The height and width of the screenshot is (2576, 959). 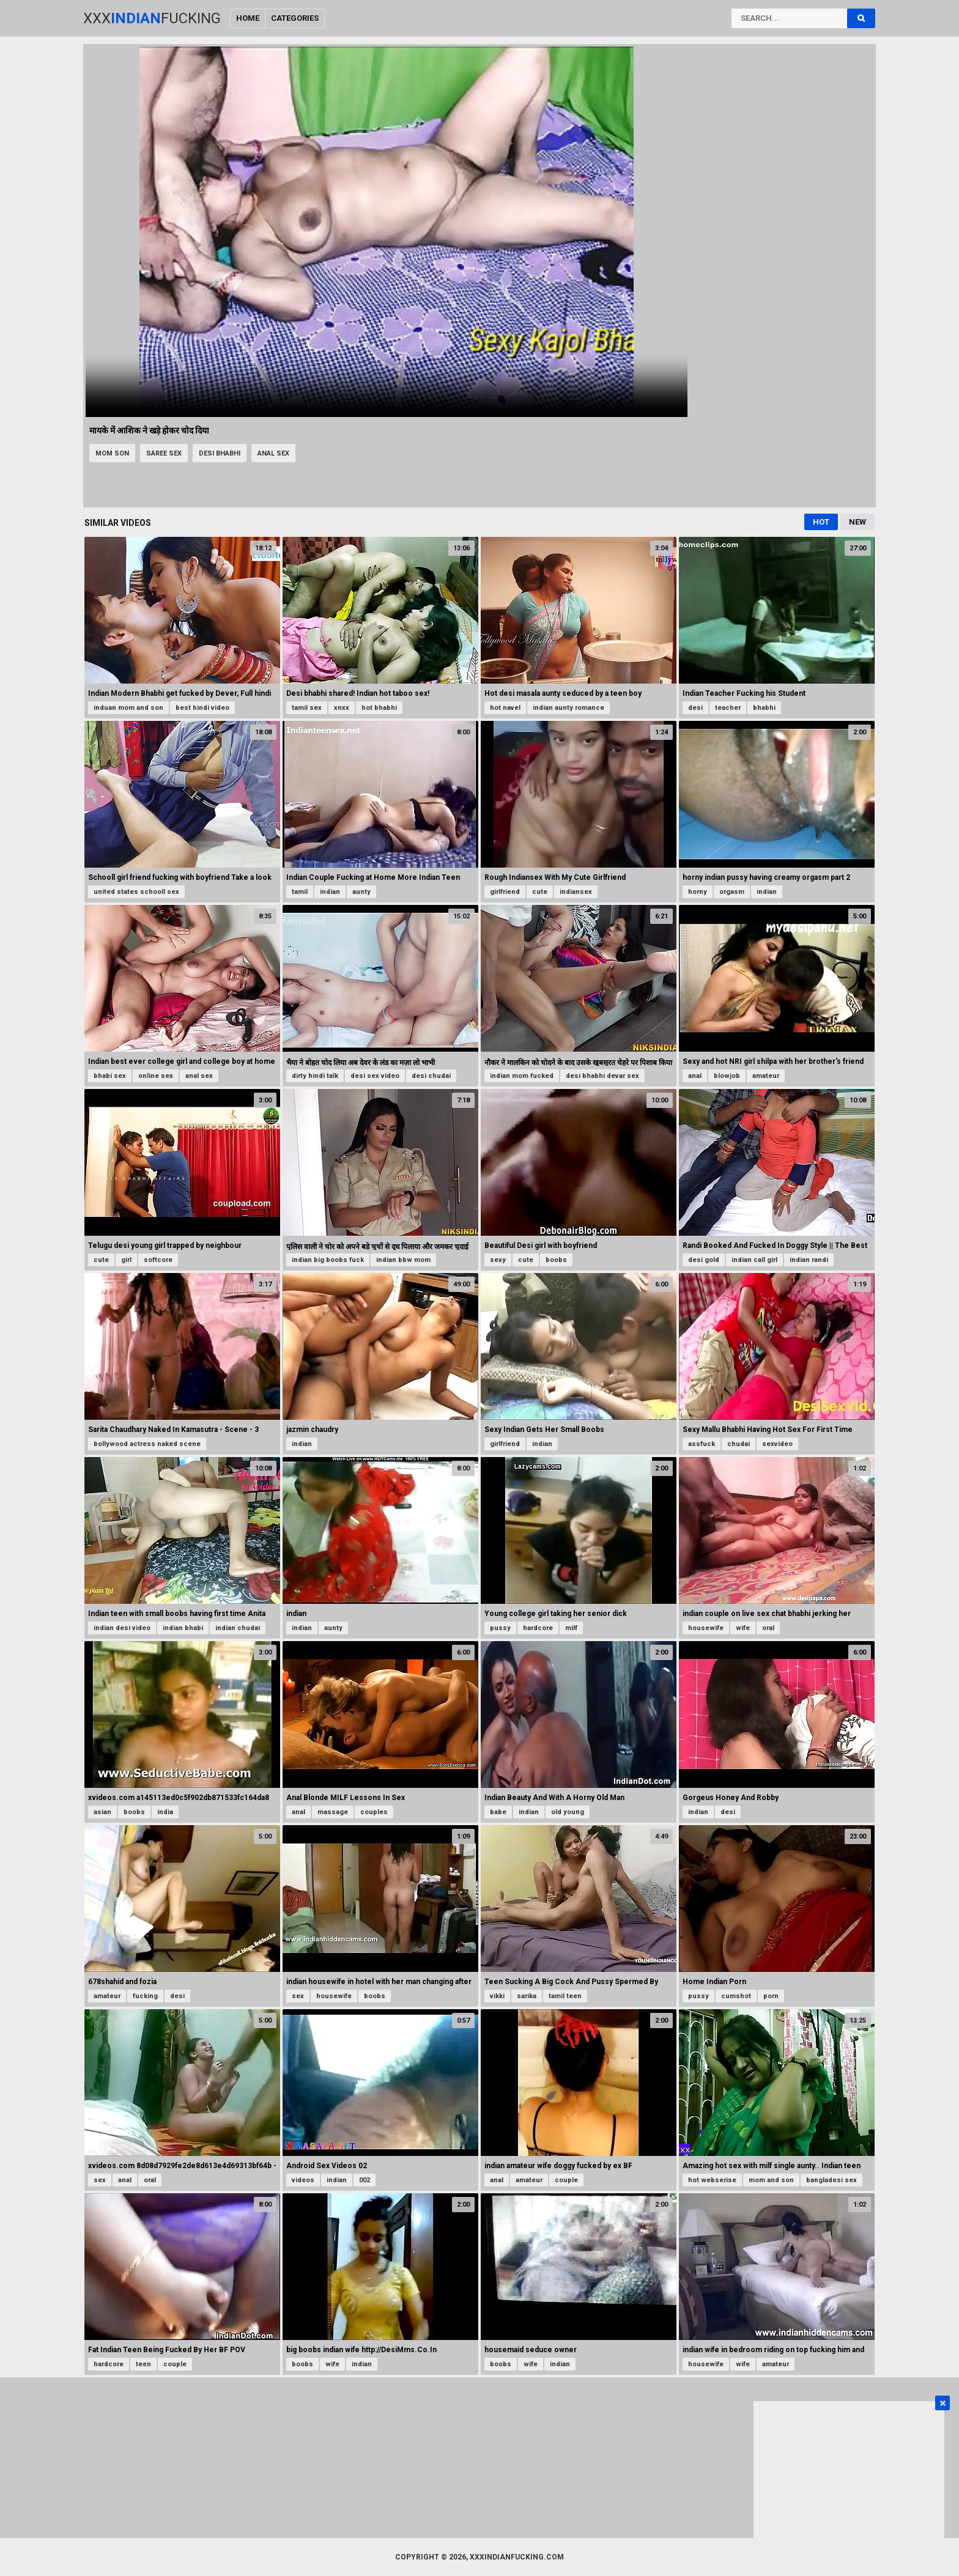 What do you see at coordinates (497, 1996) in the screenshot?
I see `vikki` at bounding box center [497, 1996].